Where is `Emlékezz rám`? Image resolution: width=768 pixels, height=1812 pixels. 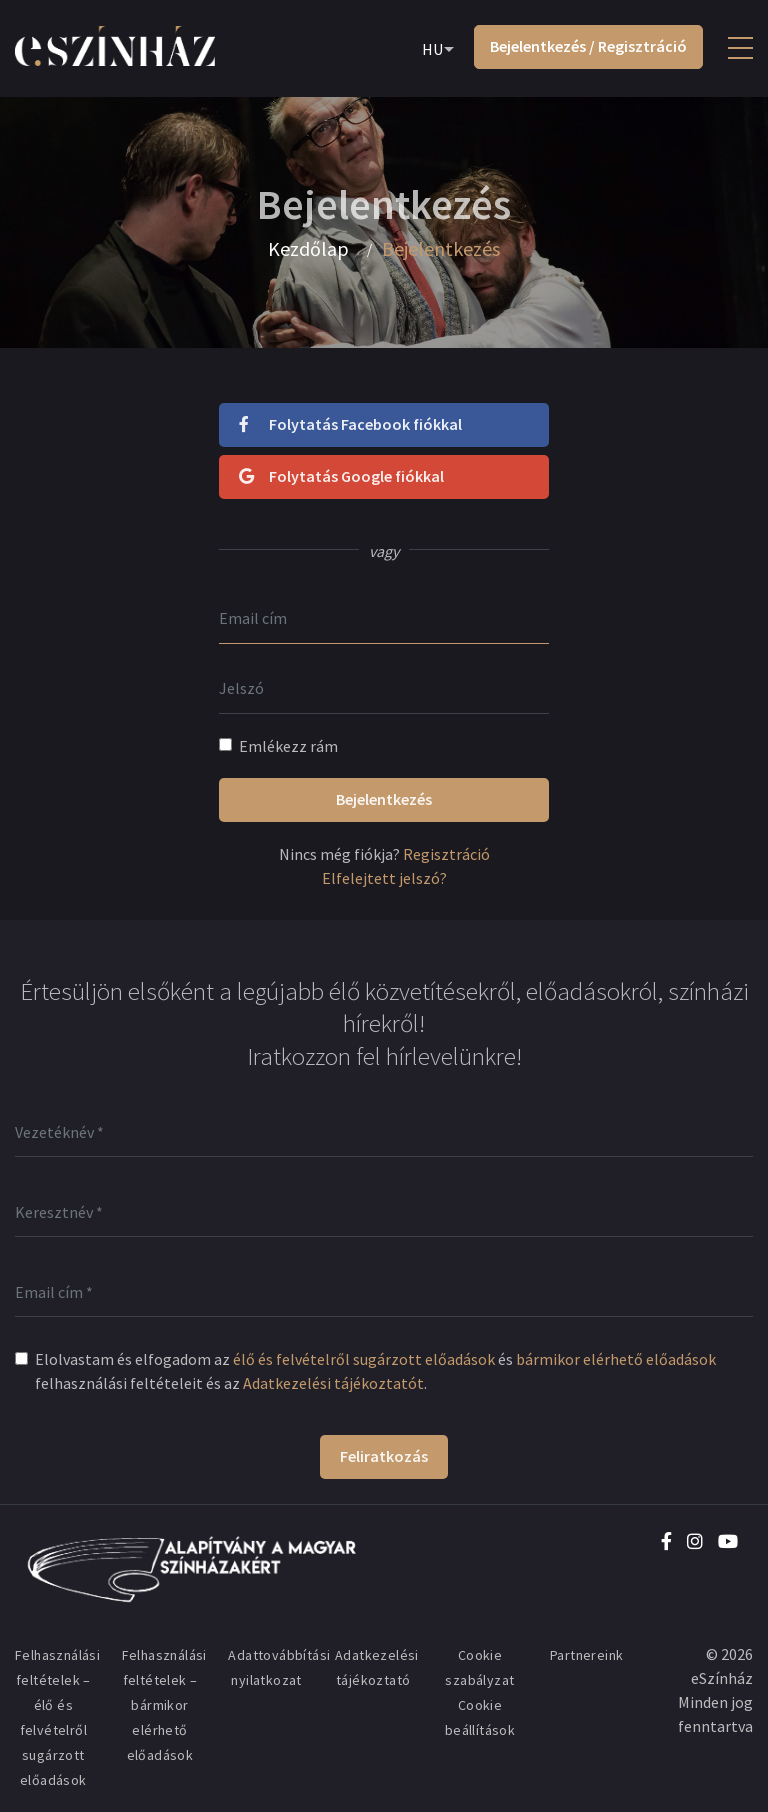 Emlékezz rám is located at coordinates (288, 746).